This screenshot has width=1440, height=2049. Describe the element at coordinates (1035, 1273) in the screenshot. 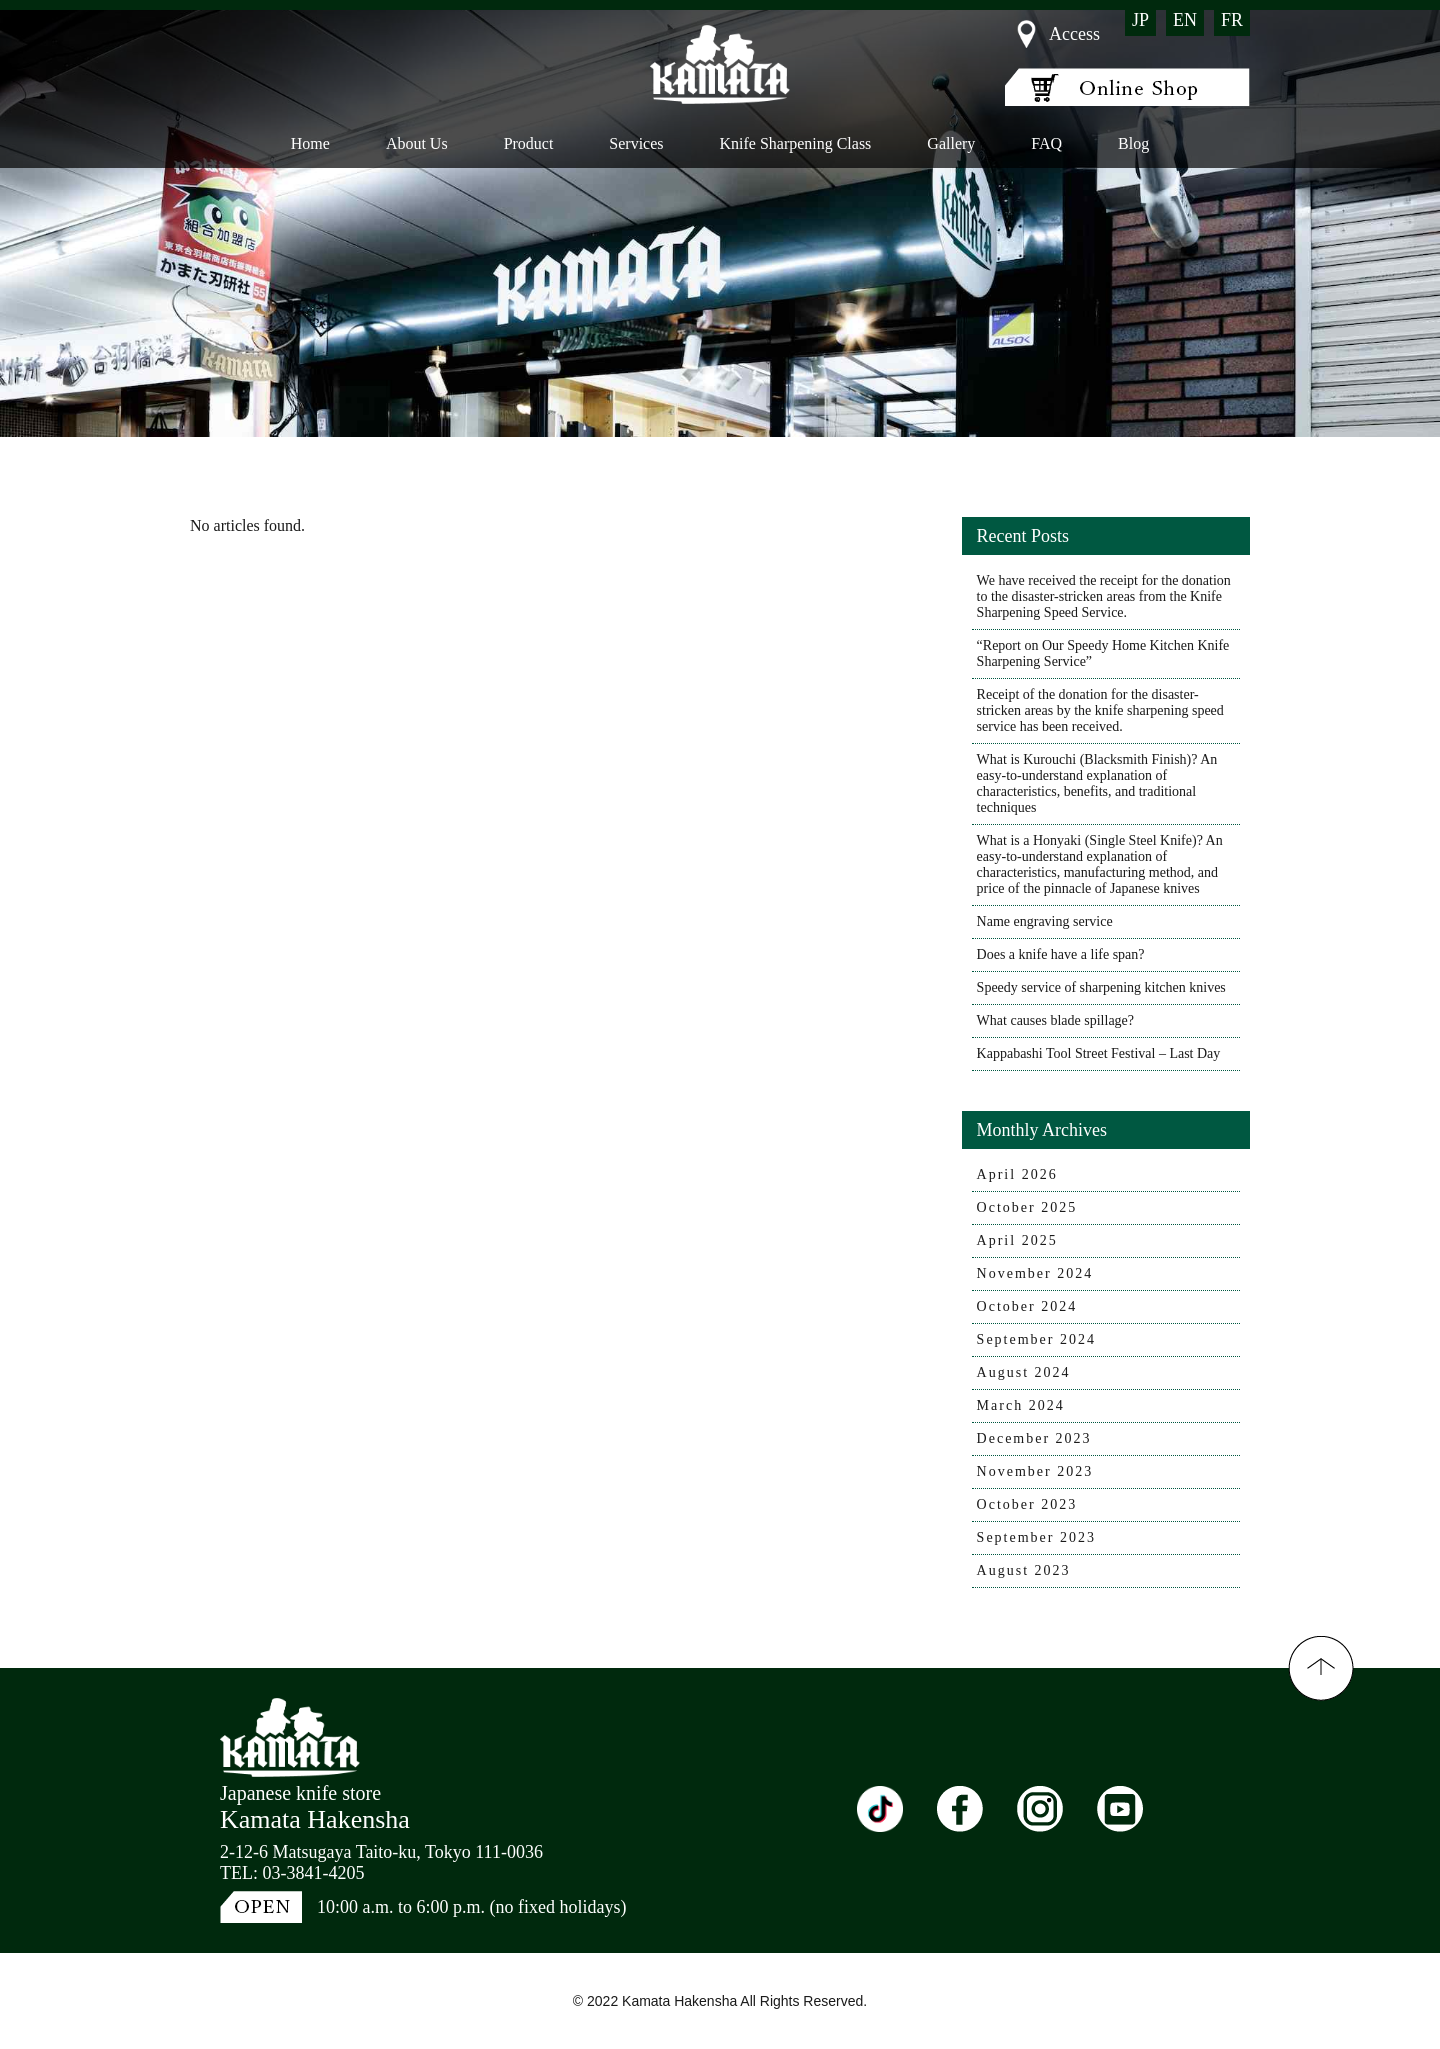

I see `November 2024` at that location.